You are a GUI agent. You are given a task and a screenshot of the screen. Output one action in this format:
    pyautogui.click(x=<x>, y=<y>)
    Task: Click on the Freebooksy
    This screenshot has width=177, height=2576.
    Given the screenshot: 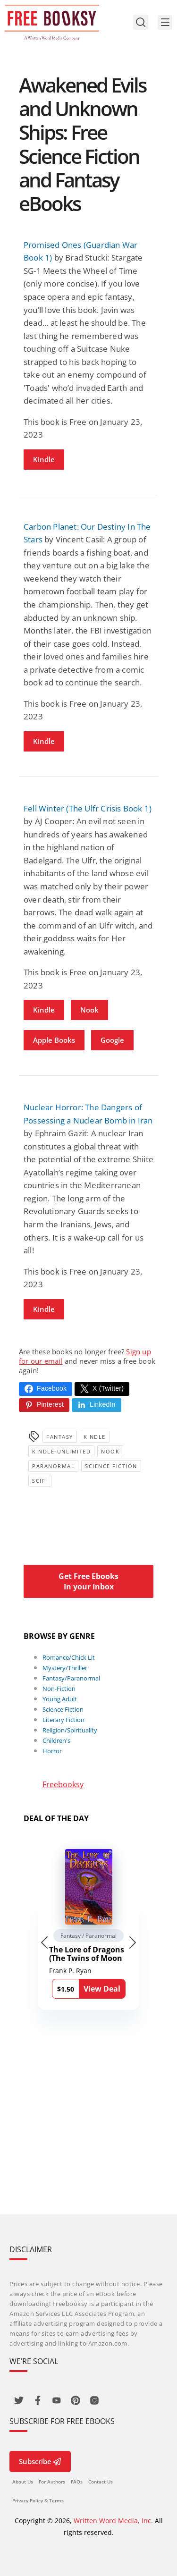 What is the action you would take?
    pyautogui.click(x=63, y=1784)
    